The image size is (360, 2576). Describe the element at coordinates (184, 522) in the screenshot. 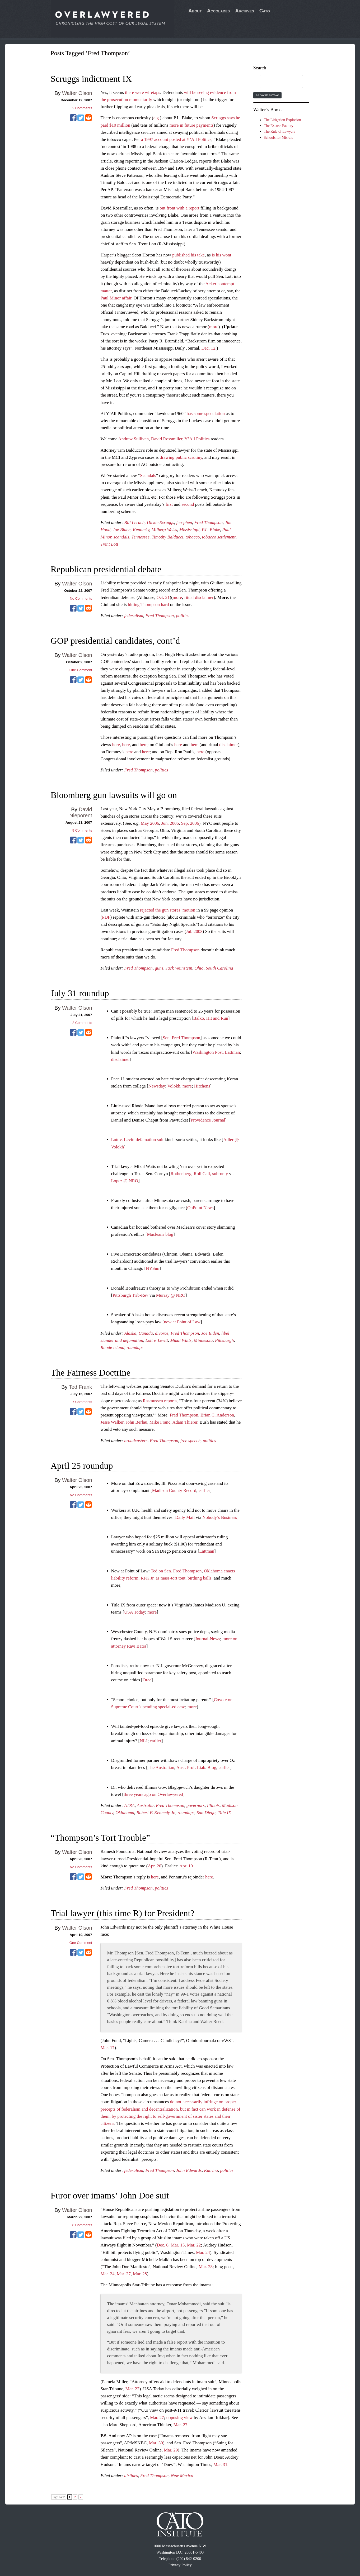

I see `fen-phen` at that location.